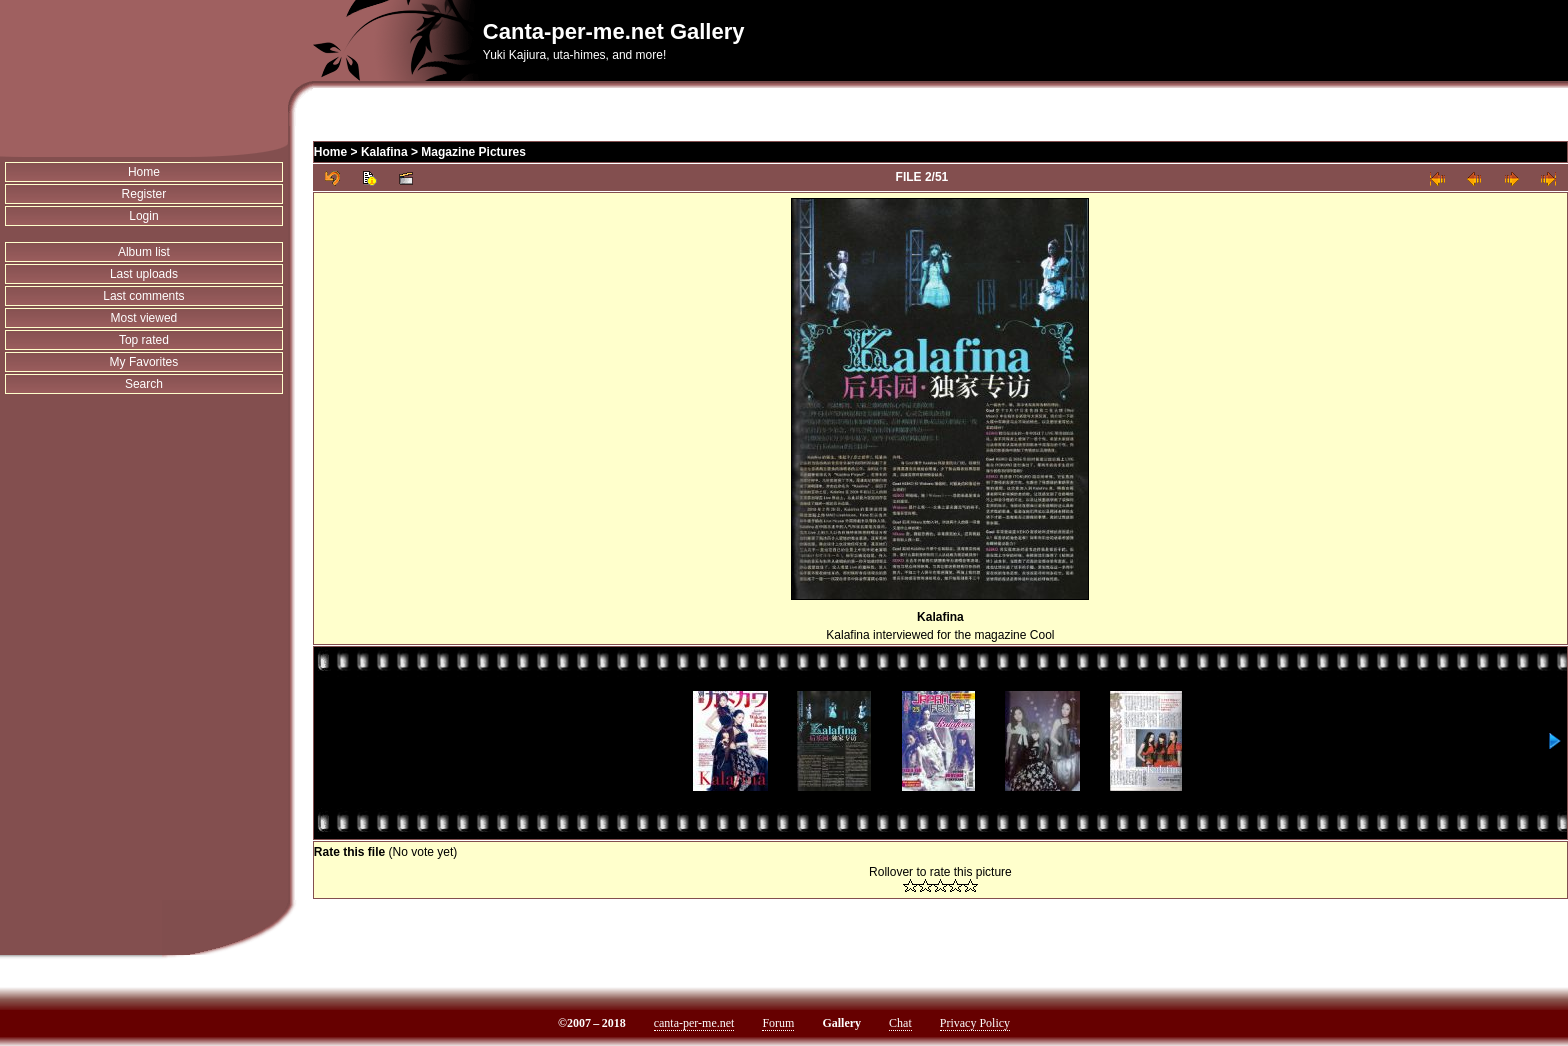 The height and width of the screenshot is (1046, 1568). What do you see at coordinates (143, 216) in the screenshot?
I see `Login` at bounding box center [143, 216].